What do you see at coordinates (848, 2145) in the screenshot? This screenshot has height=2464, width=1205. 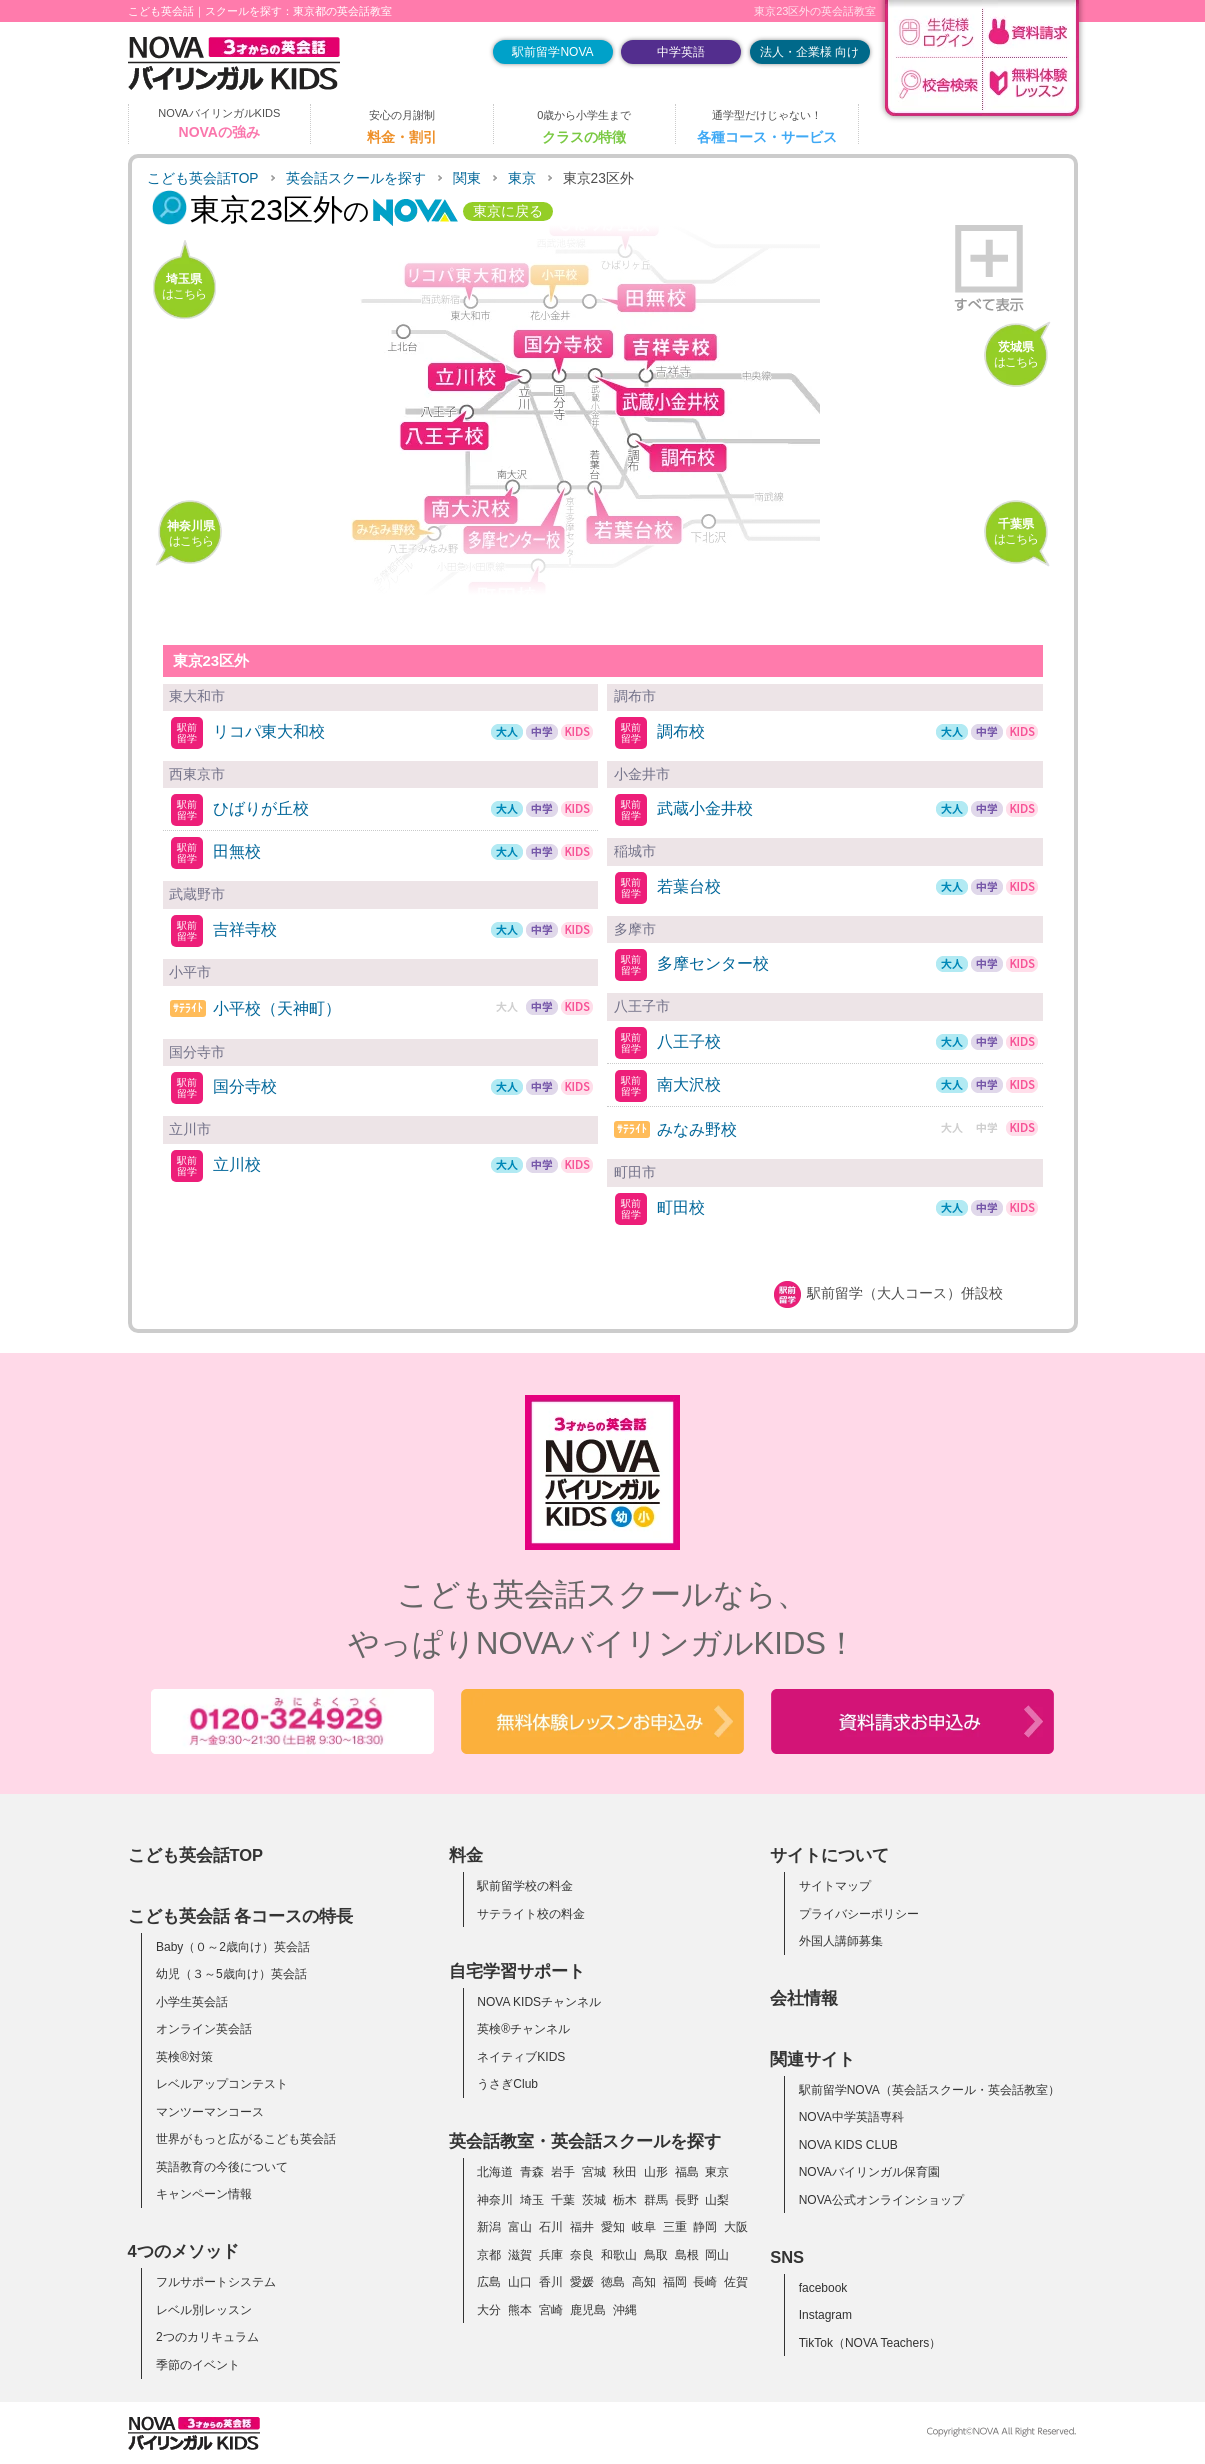 I see `NOVA KIDS CLUB` at bounding box center [848, 2145].